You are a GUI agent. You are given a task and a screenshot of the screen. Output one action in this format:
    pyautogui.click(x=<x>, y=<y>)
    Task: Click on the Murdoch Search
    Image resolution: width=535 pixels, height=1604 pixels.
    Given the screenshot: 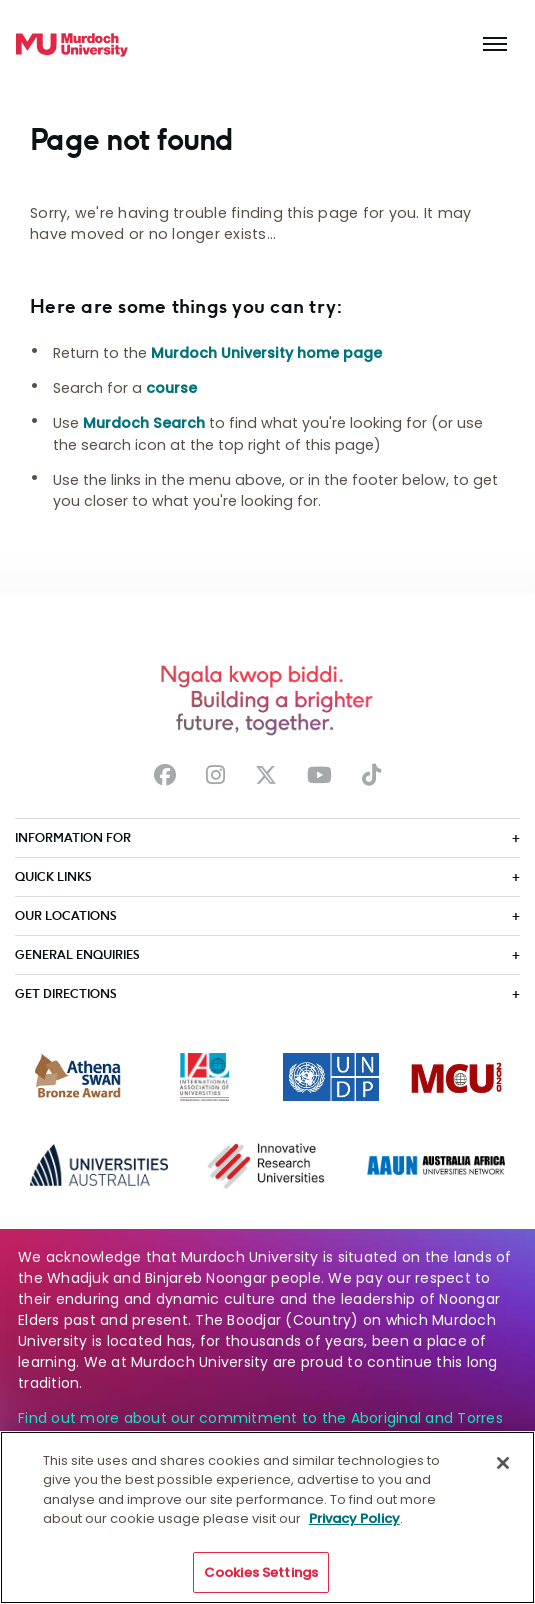 What is the action you would take?
    pyautogui.click(x=144, y=423)
    